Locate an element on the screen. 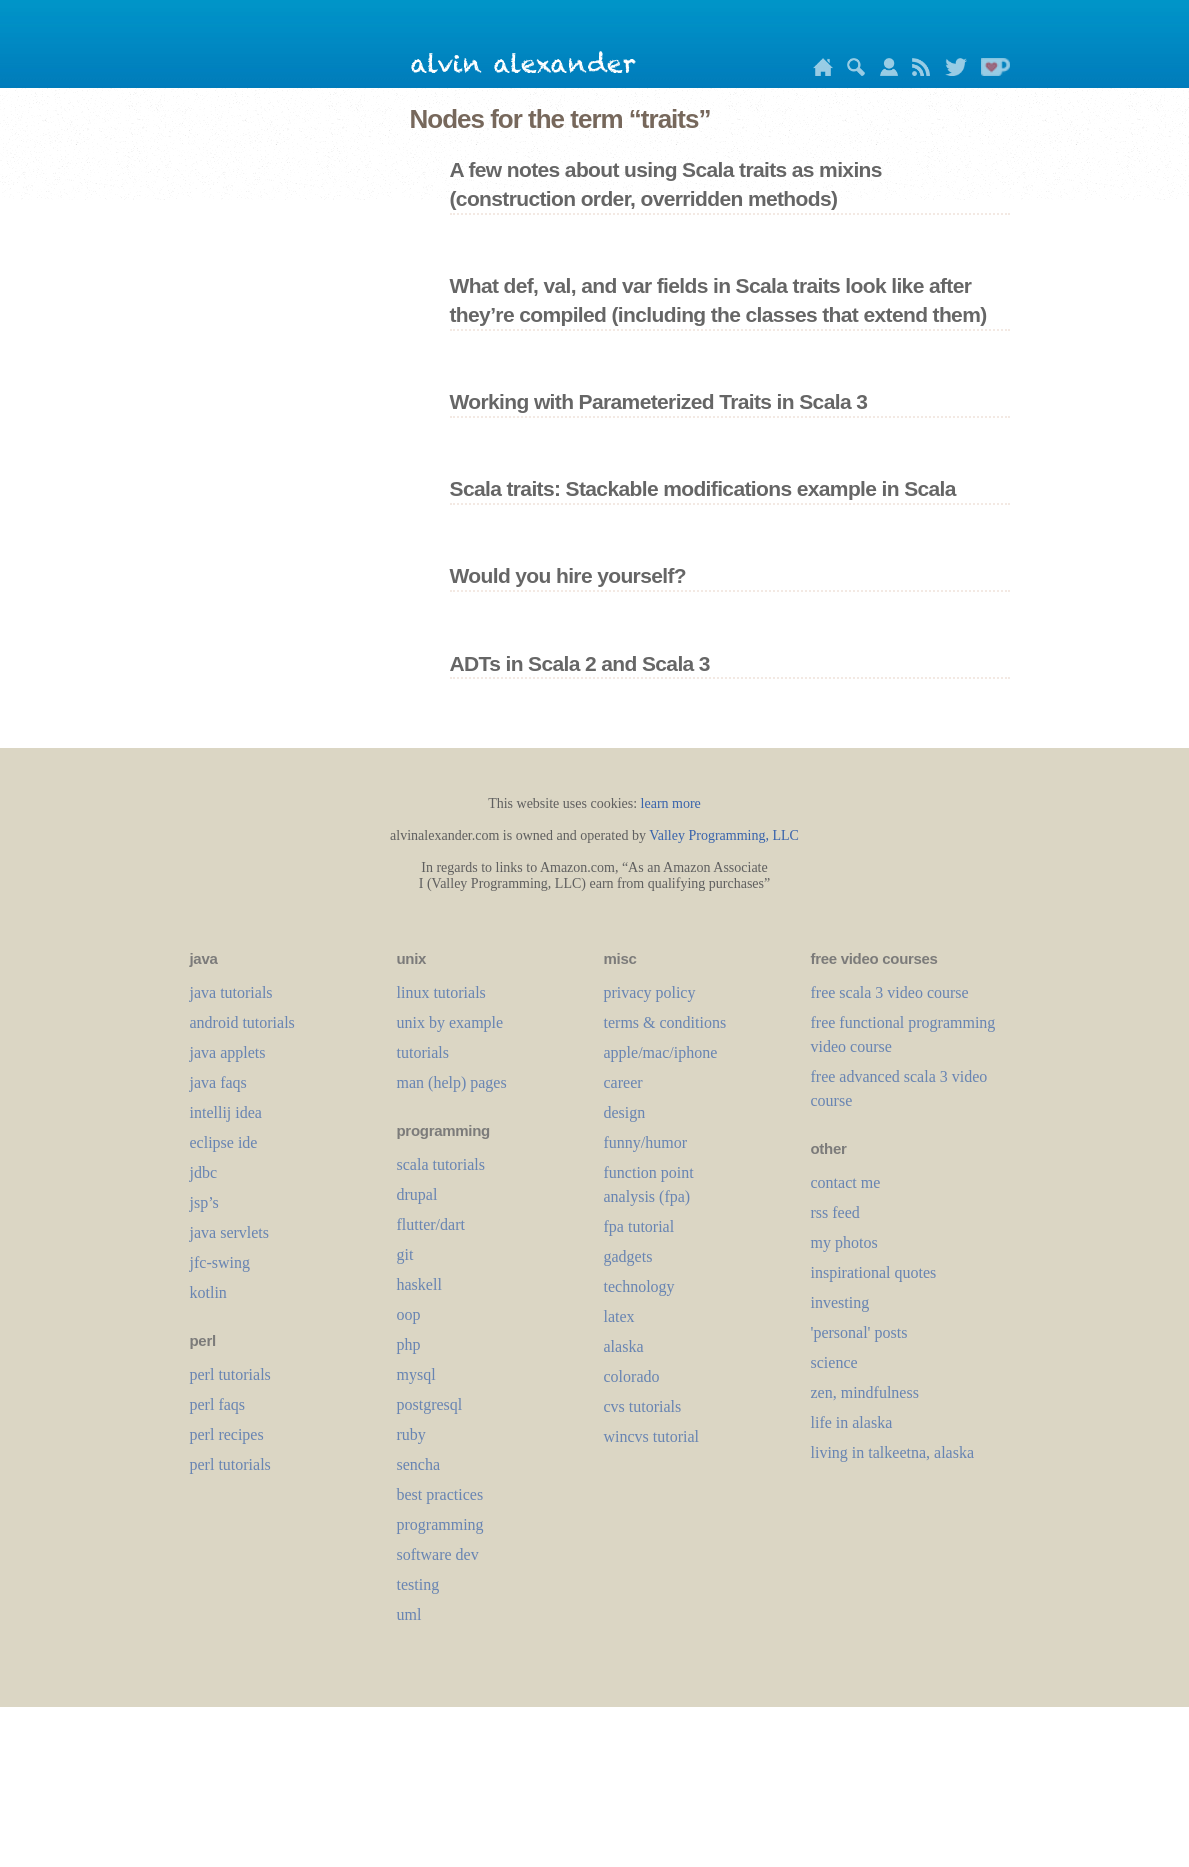 This screenshot has width=1189, height=1867. living in talkeetna, alaska is located at coordinates (893, 1452).